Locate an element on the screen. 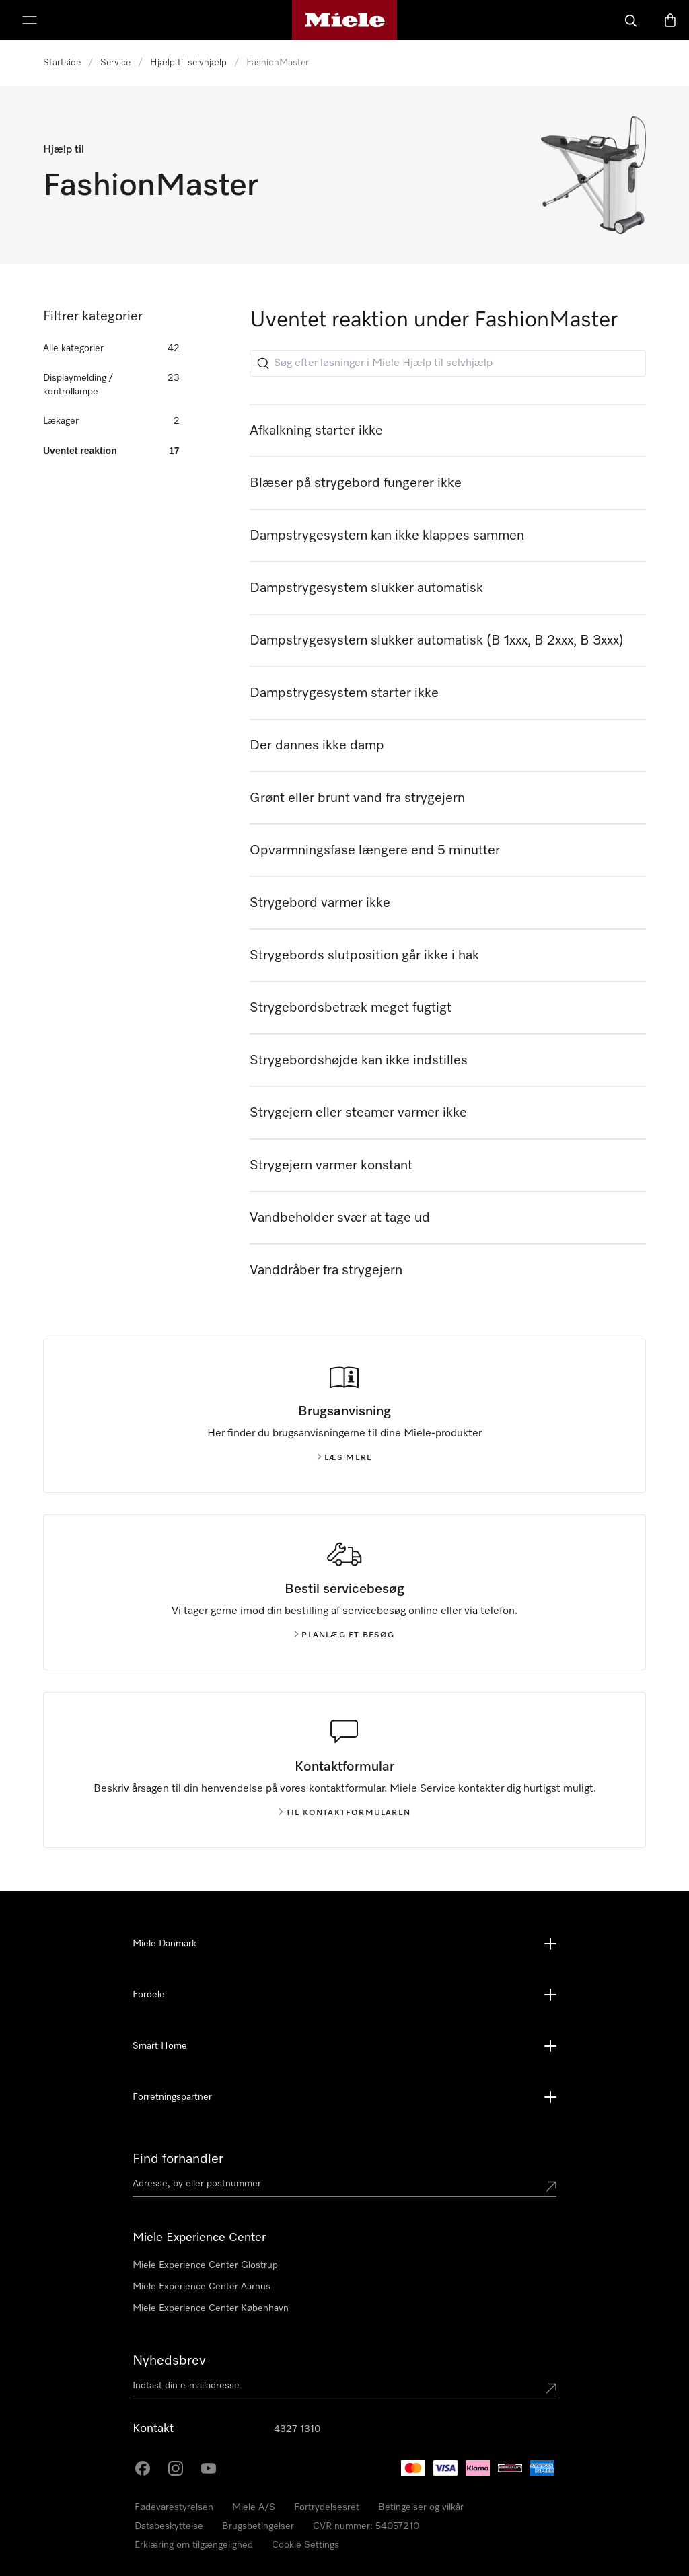  4327 1310 is located at coordinates (297, 2429).